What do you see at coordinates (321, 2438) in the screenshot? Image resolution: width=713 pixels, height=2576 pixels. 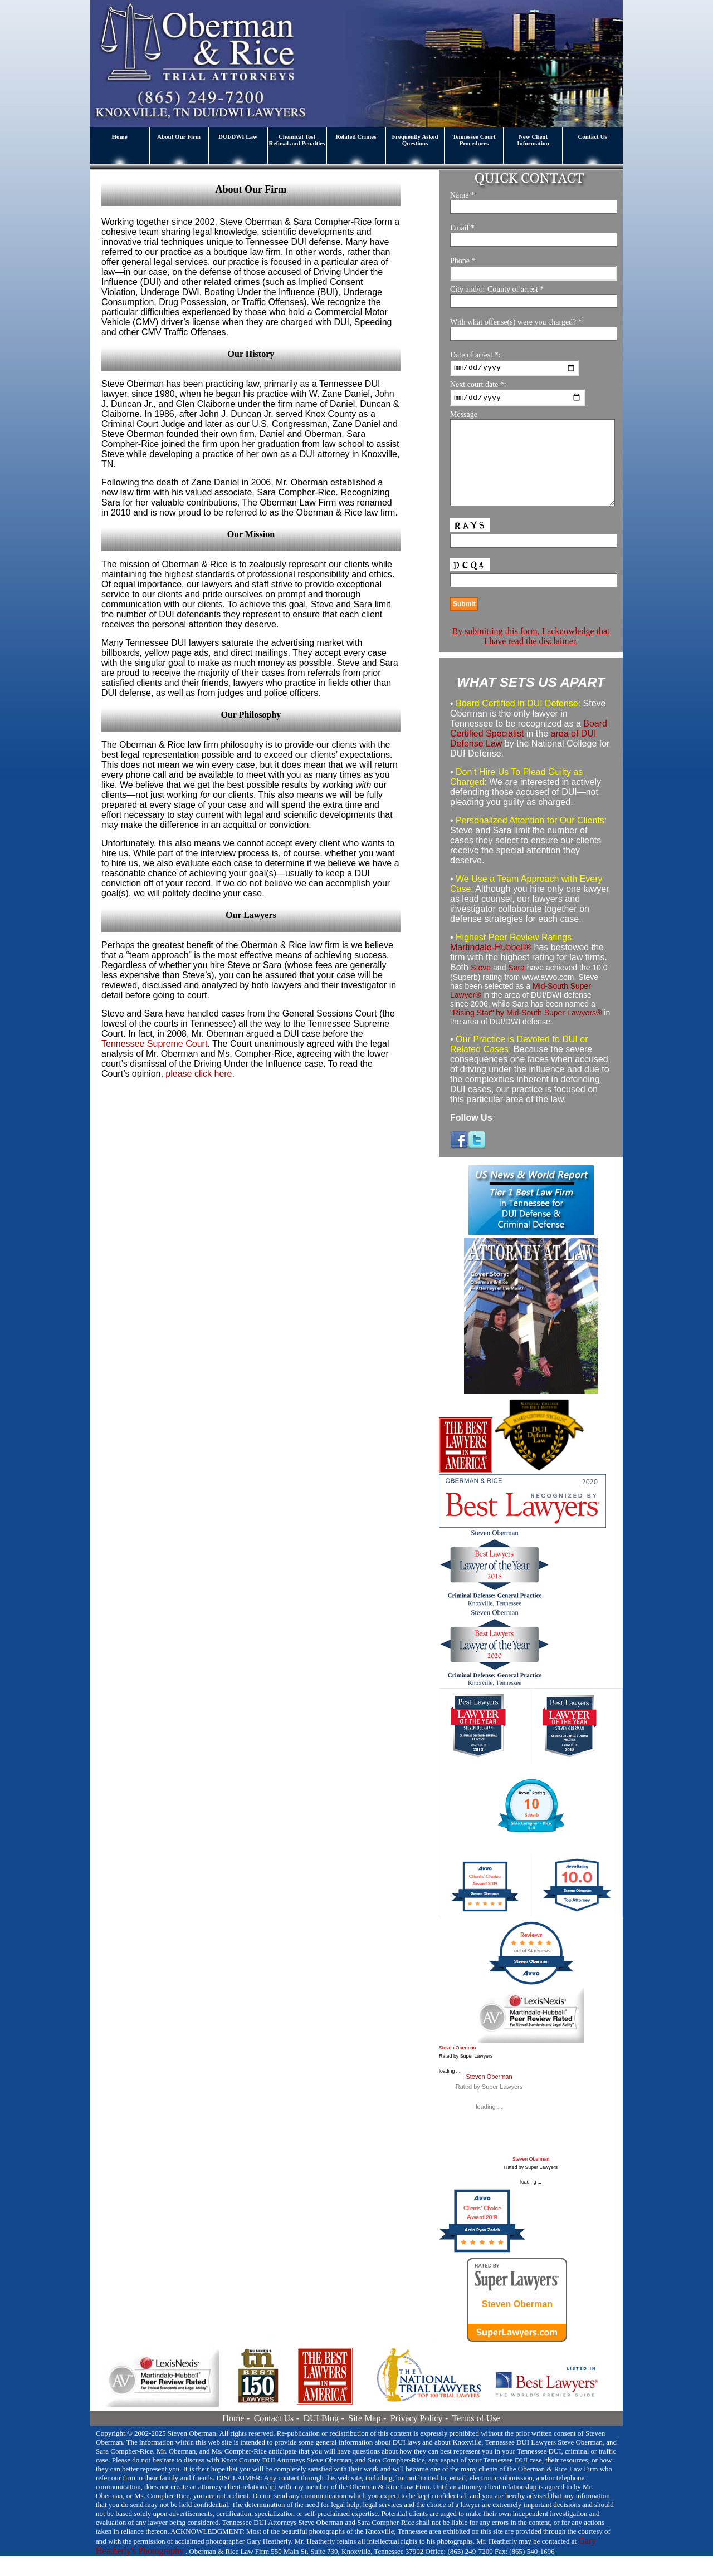 I see `DUI Blog` at bounding box center [321, 2438].